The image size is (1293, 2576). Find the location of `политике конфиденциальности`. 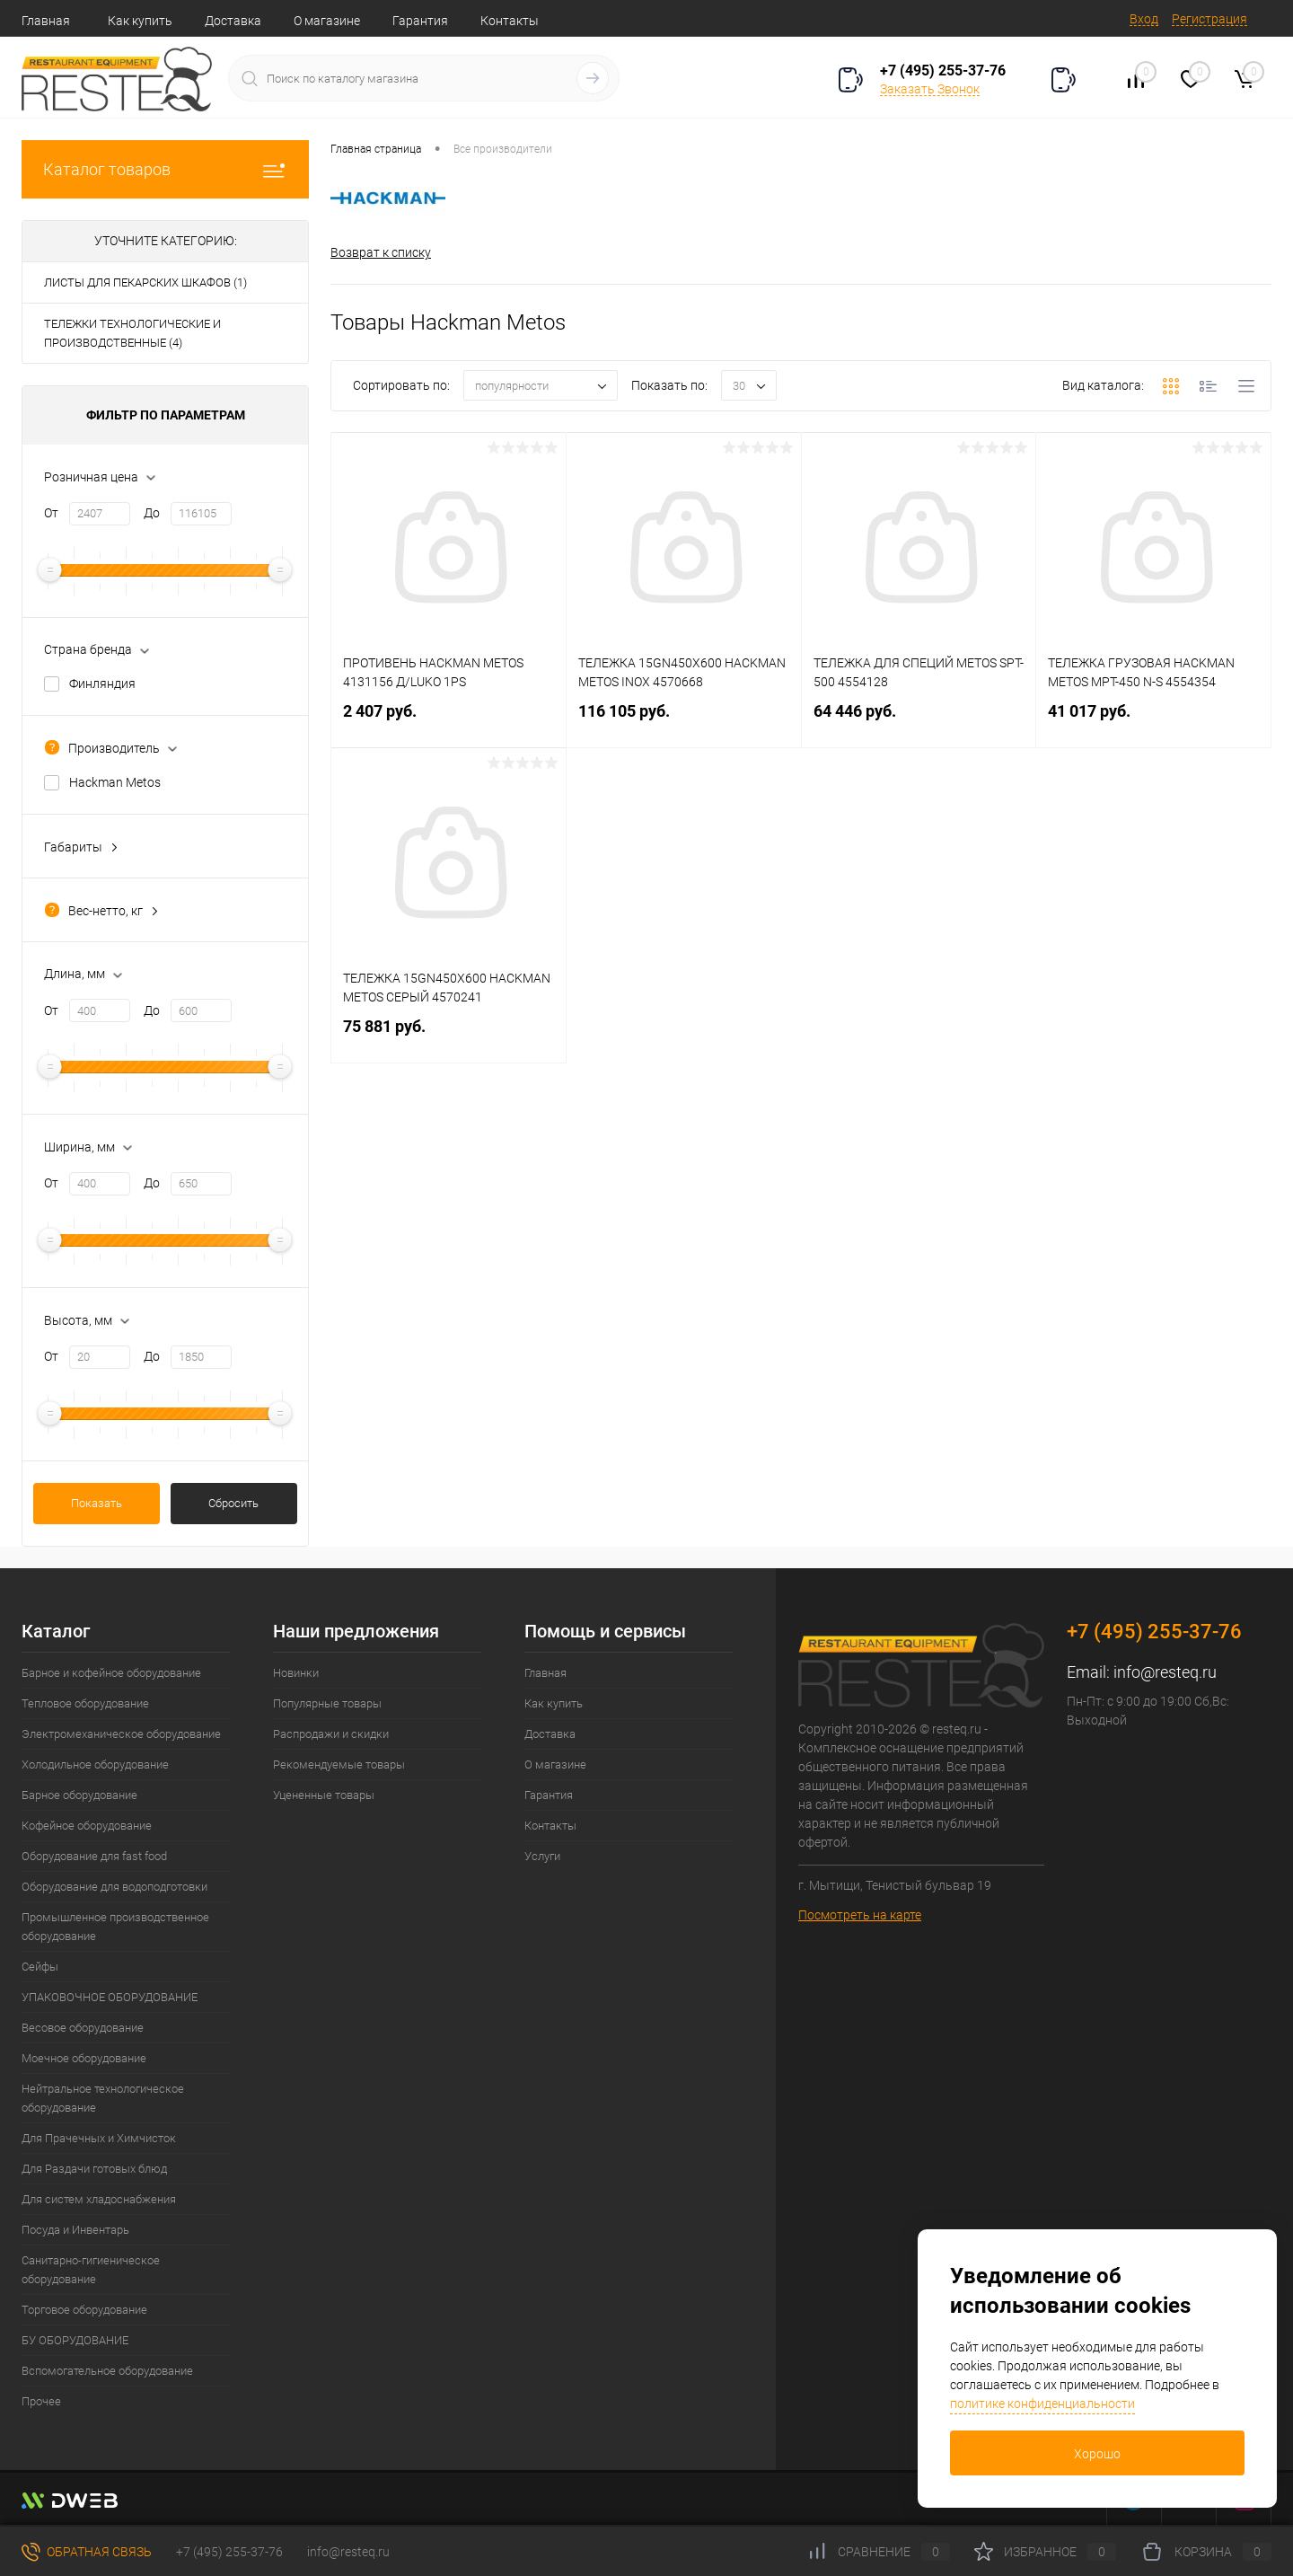

политике конфиденциальности is located at coordinates (1042, 2403).